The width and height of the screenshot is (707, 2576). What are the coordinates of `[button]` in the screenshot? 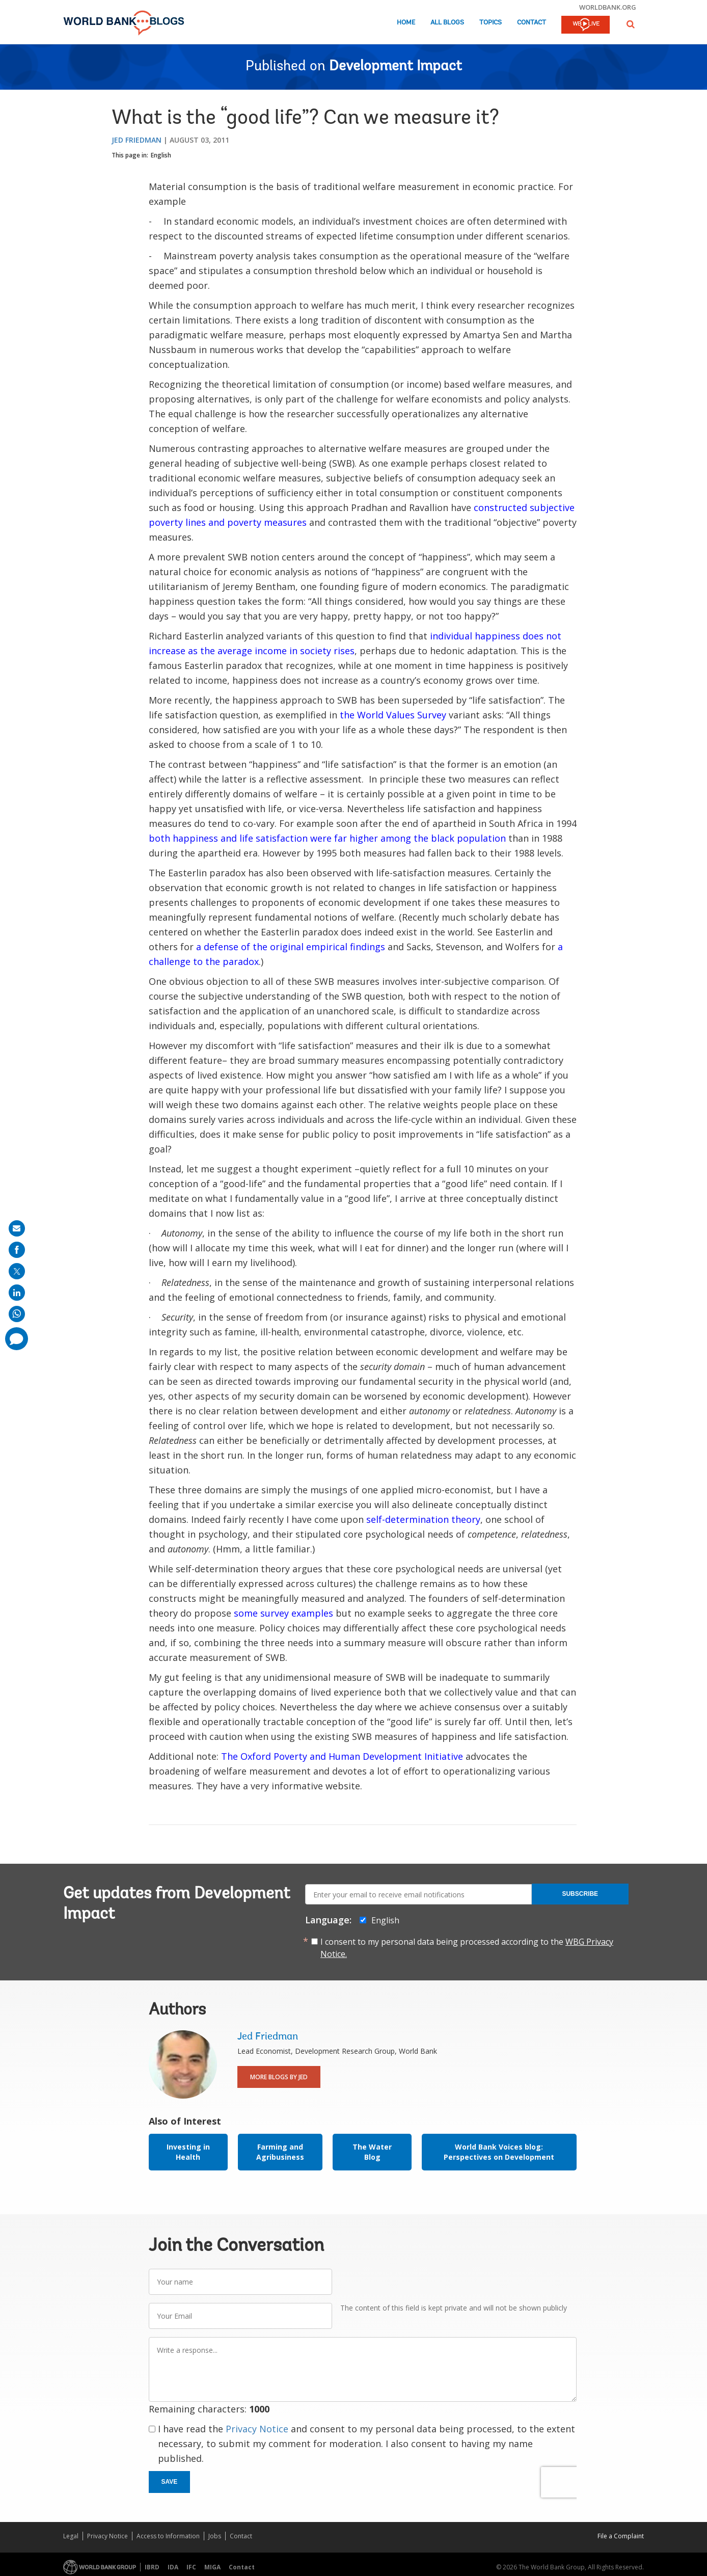 It's located at (631, 24).